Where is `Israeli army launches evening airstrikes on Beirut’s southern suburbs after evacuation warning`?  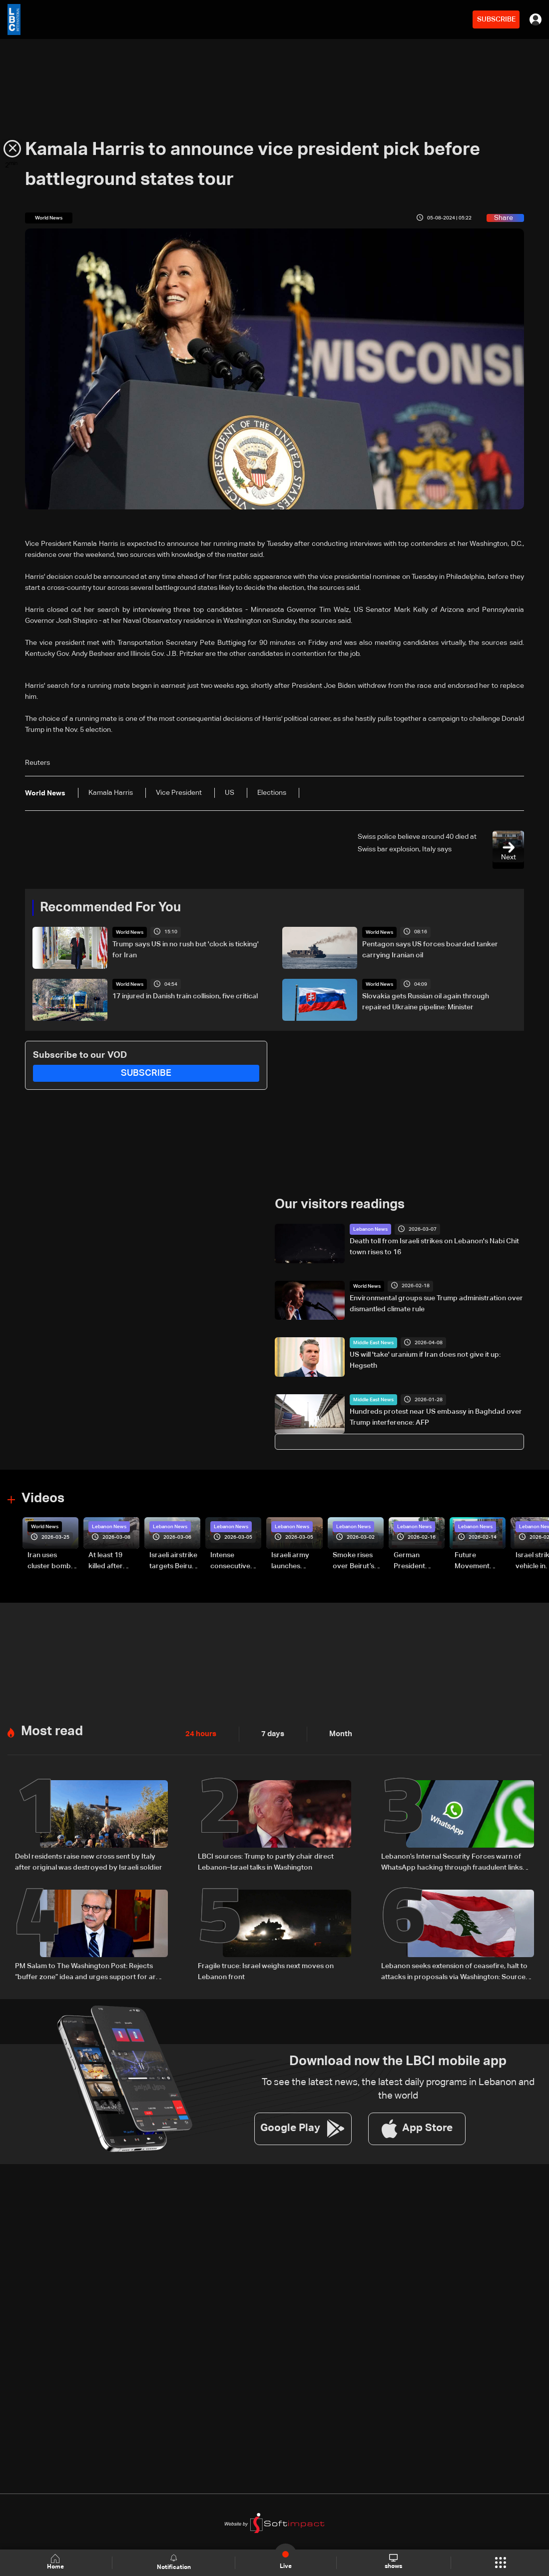 Israeli army launches evening airstrikes on Beirut’s southern suburbs after evacuation warning is located at coordinates (293, 1561).